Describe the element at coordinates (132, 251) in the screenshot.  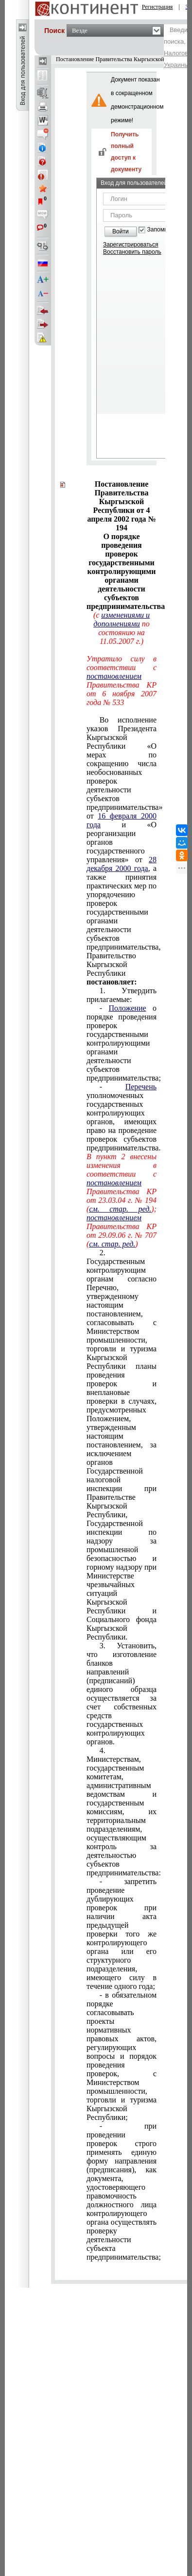
I see `Восстановить пароль` at that location.